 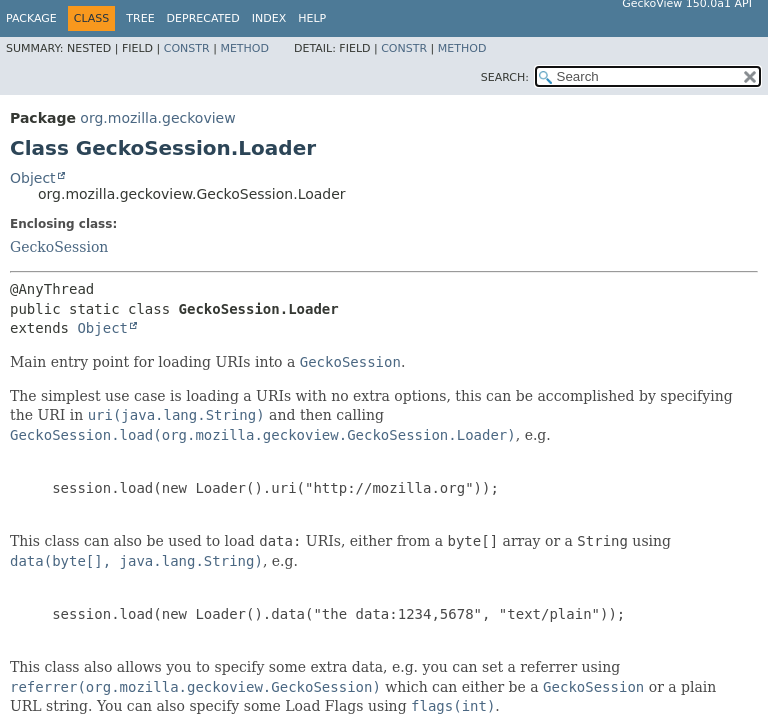 What do you see at coordinates (203, 18) in the screenshot?
I see `Deprecated` at bounding box center [203, 18].